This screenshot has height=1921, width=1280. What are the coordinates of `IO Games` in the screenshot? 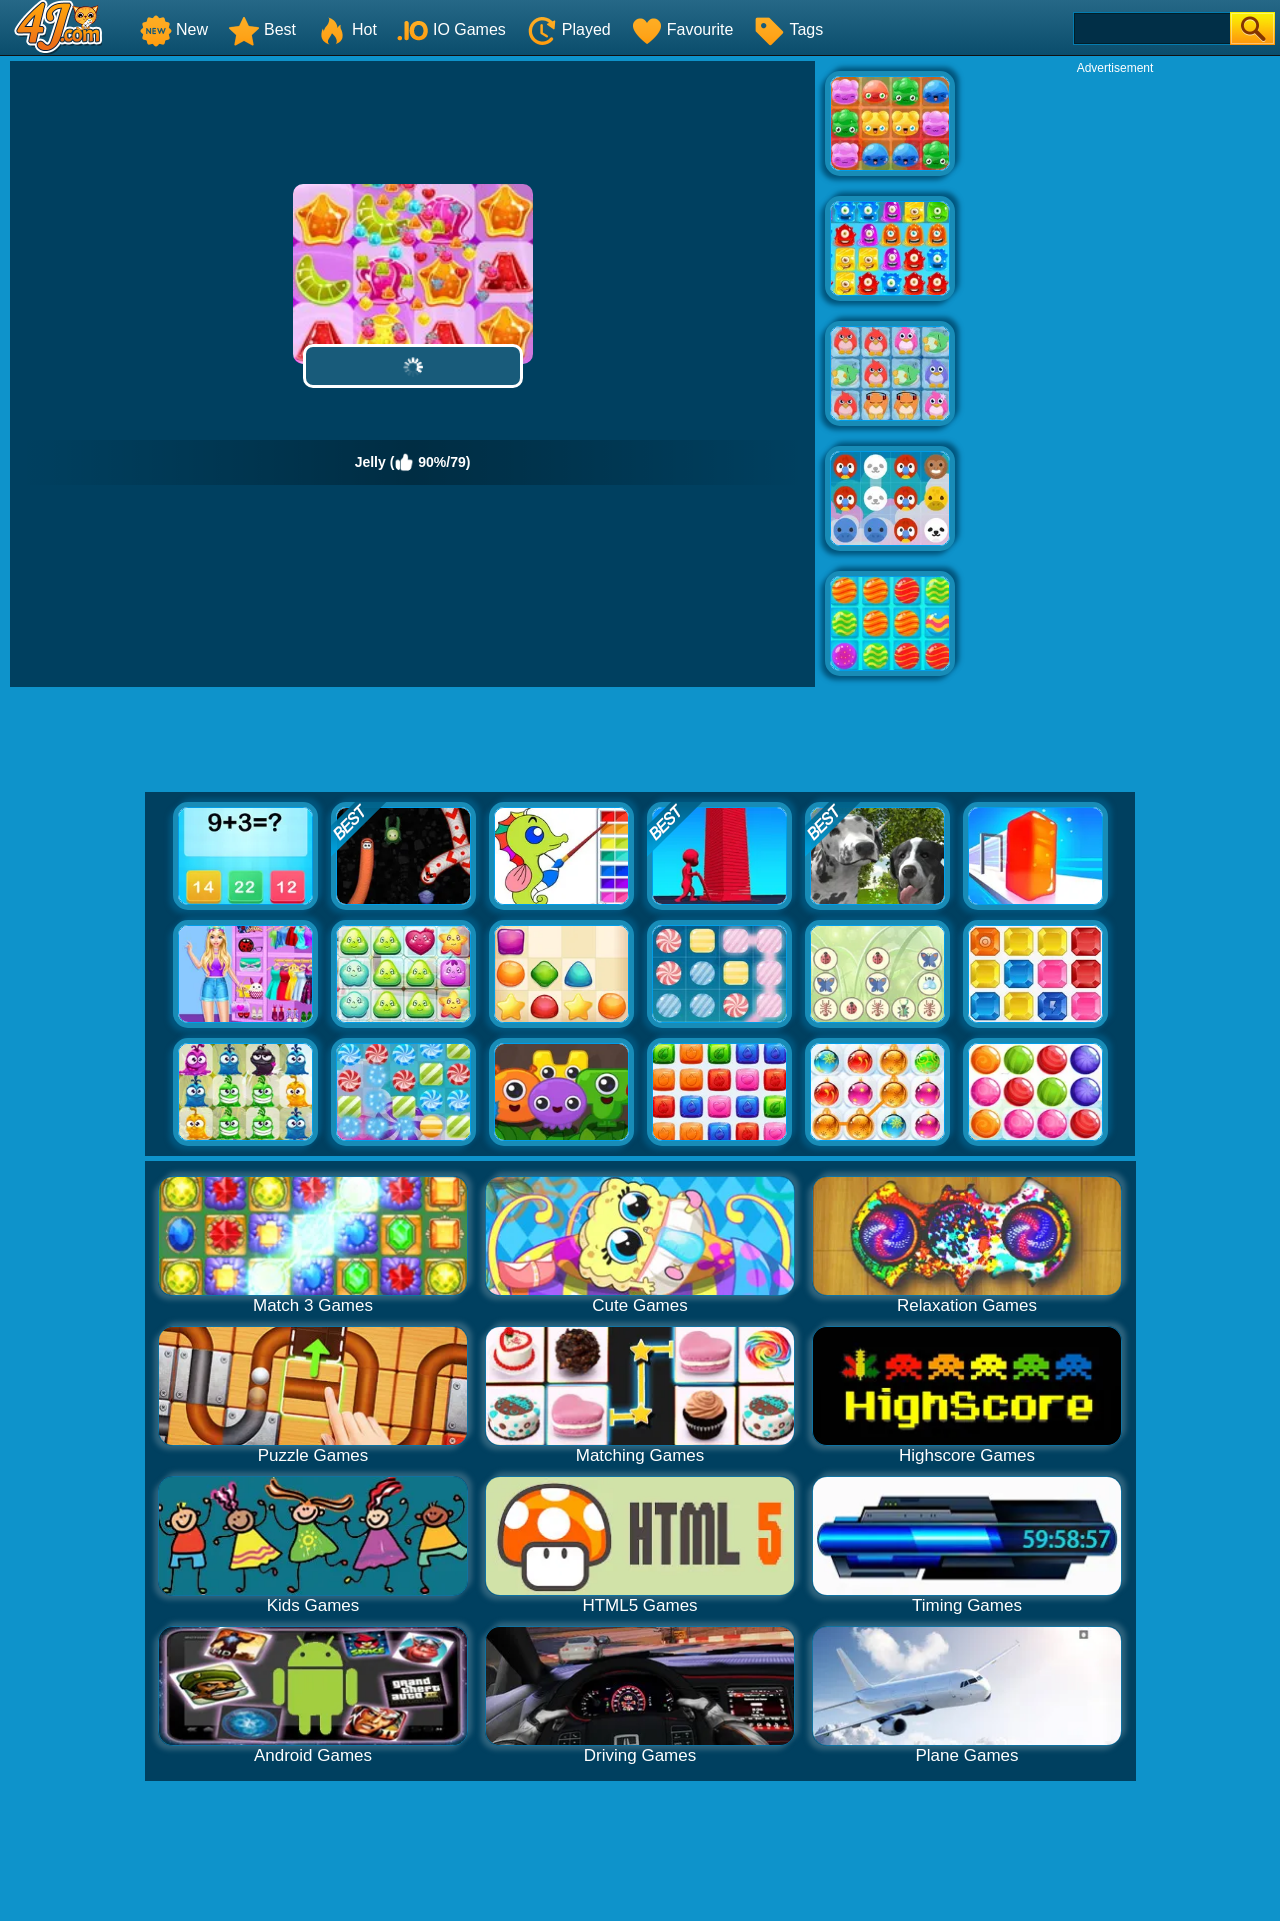 It's located at (451, 29).